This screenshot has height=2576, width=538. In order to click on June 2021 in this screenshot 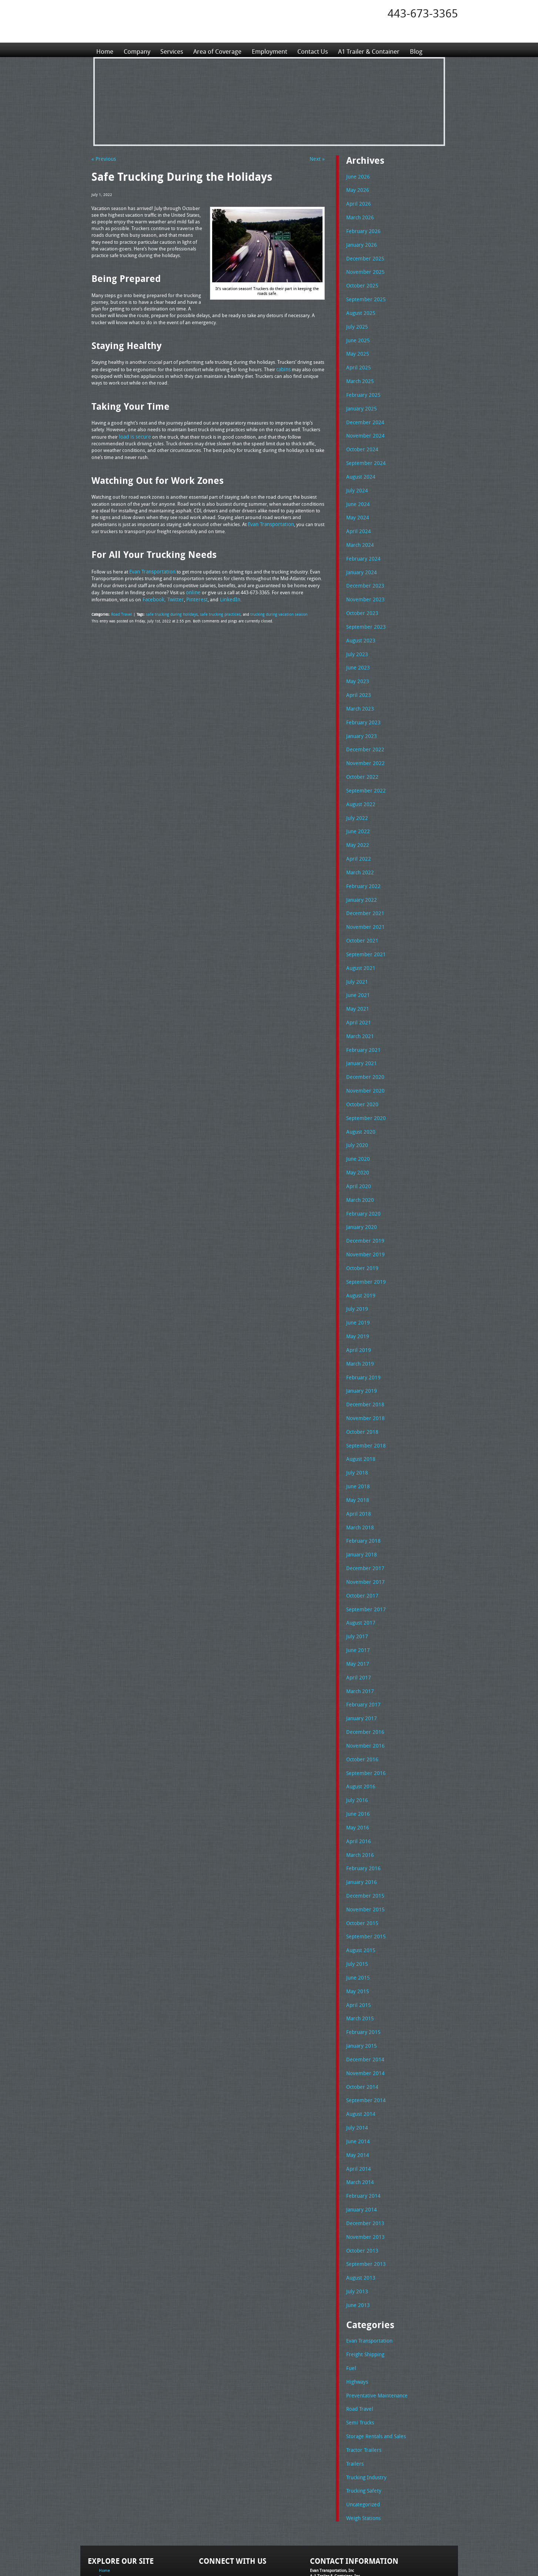, I will do `click(357, 967)`.